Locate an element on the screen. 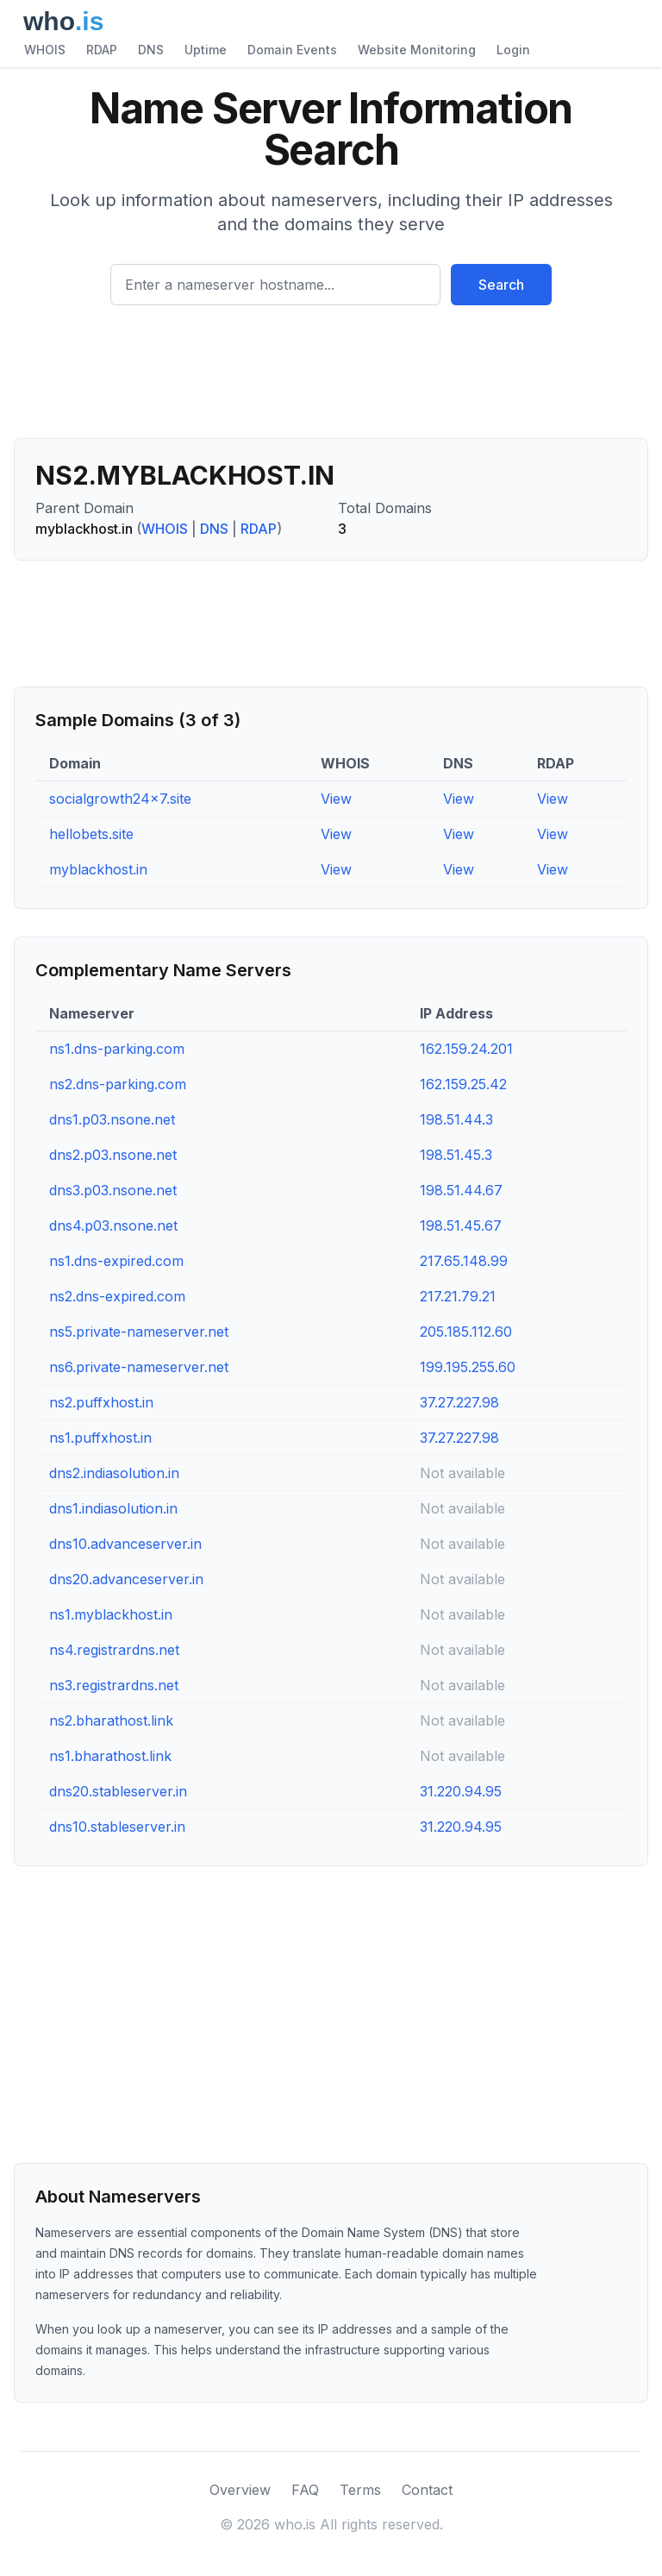 This screenshot has height=2576, width=662. ns2.dns-expired.com is located at coordinates (117, 1296).